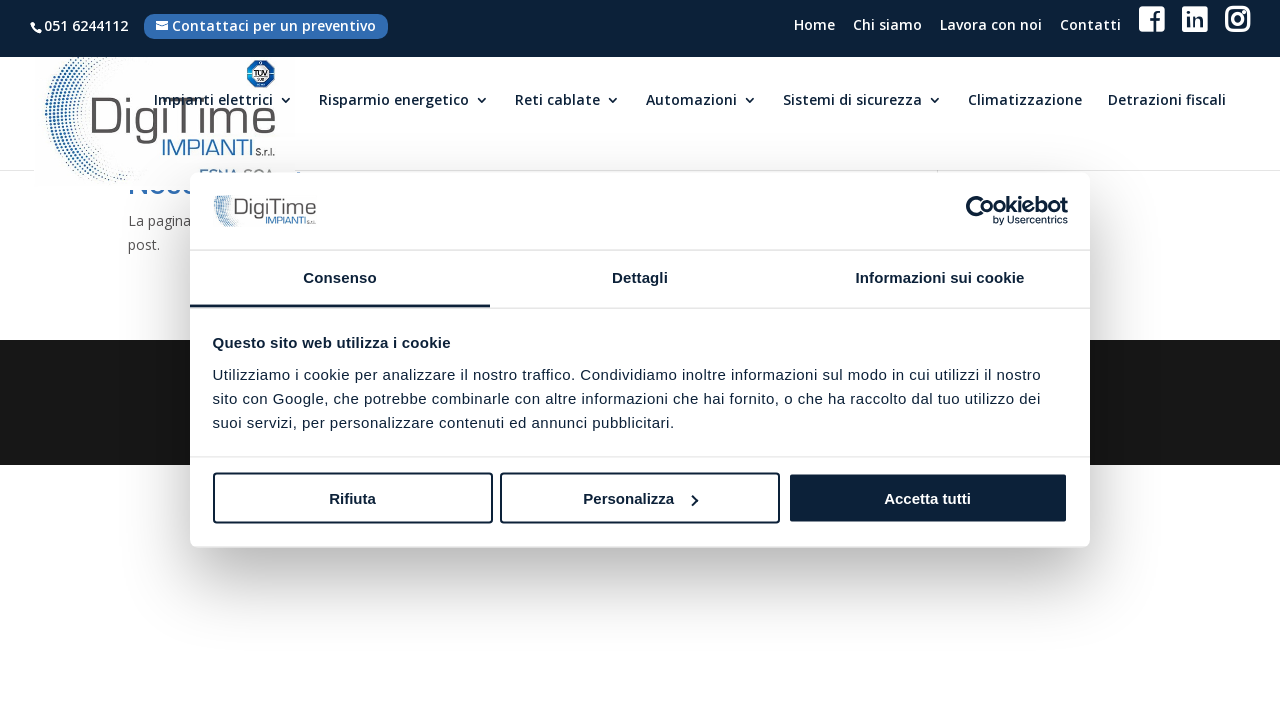 The image size is (1280, 720). I want to click on Automazioni, so click(691, 101).